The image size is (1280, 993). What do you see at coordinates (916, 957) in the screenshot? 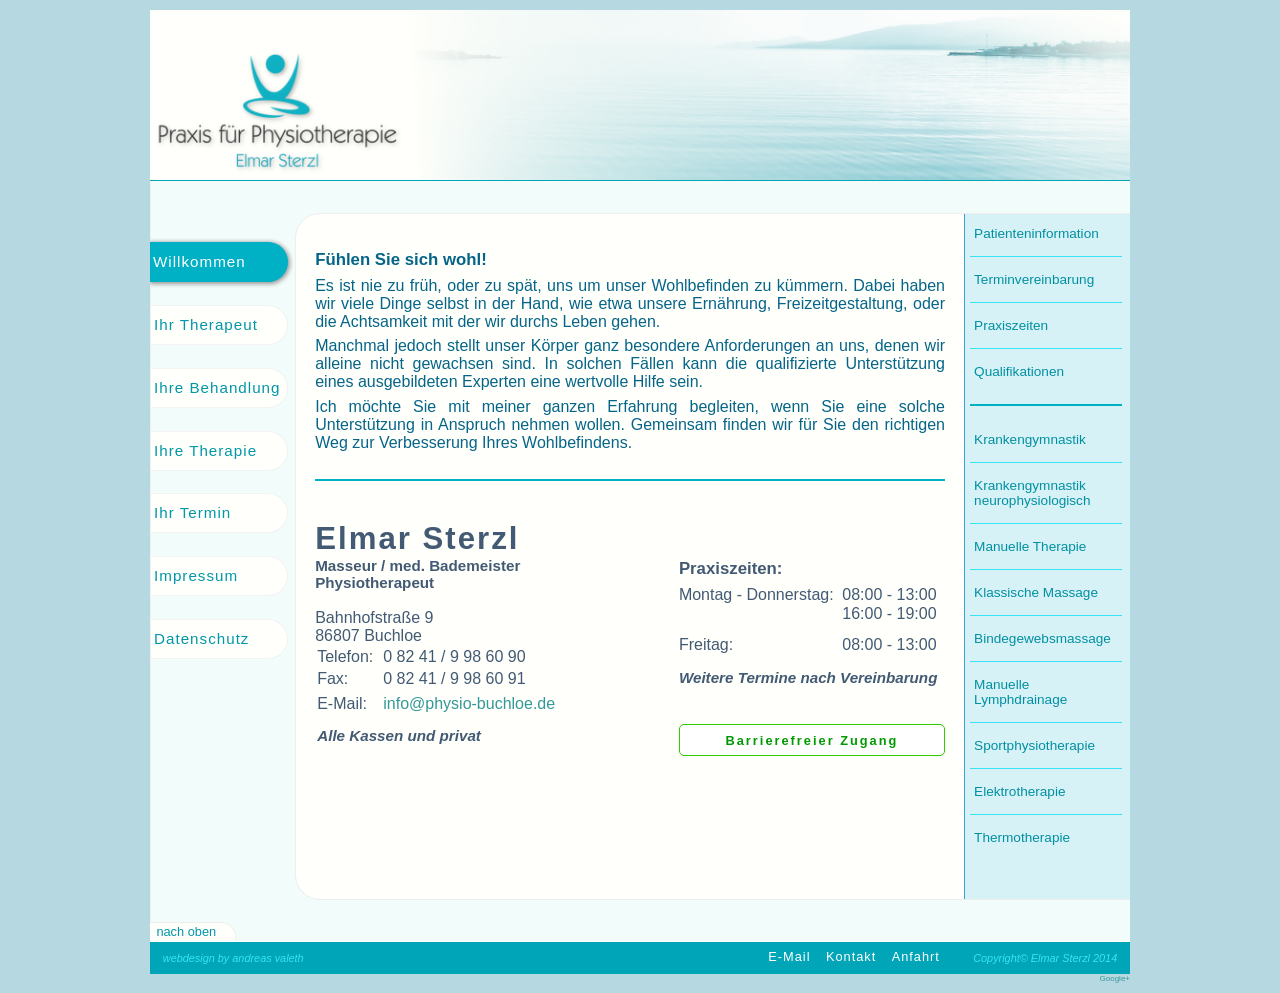
I see `Anfahrt` at bounding box center [916, 957].